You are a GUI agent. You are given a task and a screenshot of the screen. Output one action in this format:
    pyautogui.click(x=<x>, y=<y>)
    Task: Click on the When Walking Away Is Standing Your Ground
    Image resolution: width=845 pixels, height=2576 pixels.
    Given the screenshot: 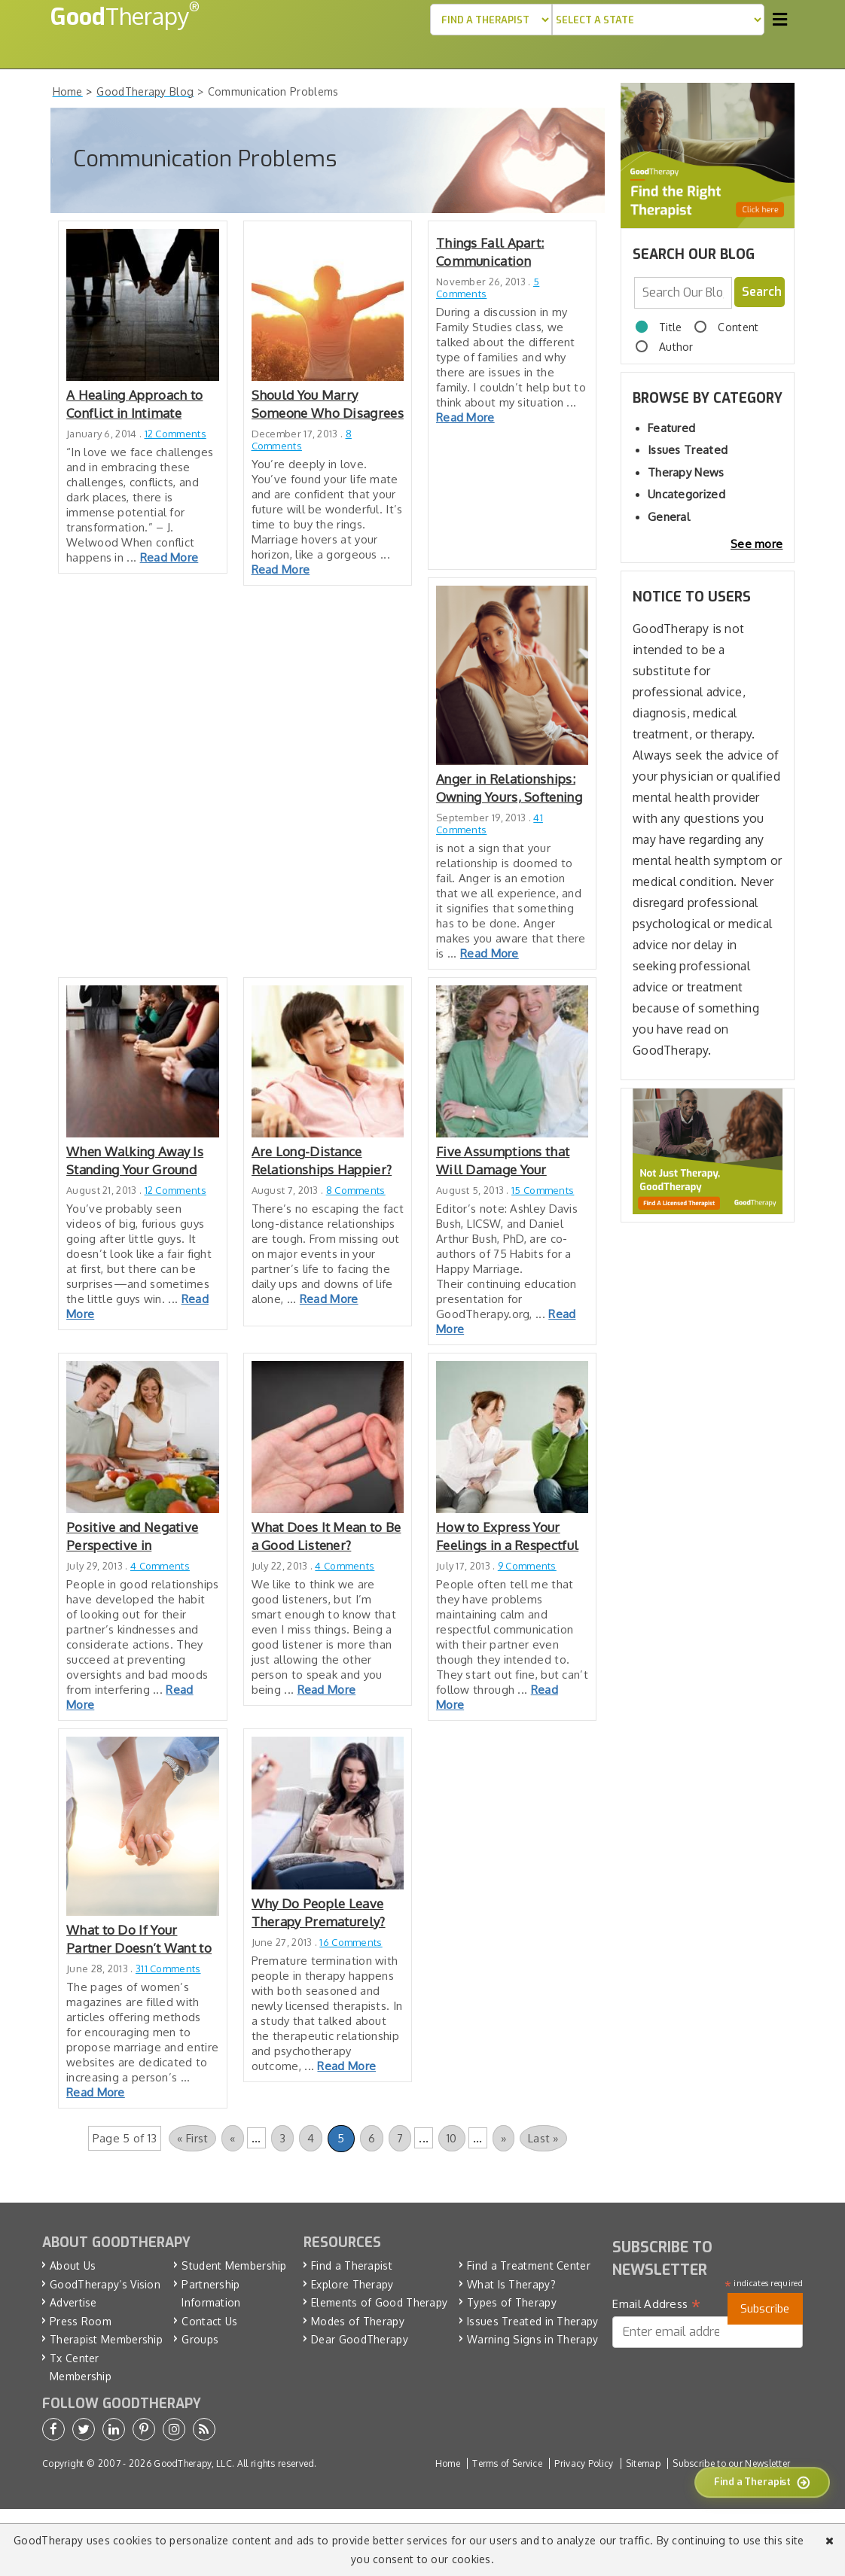 What is the action you would take?
    pyautogui.click(x=134, y=1160)
    